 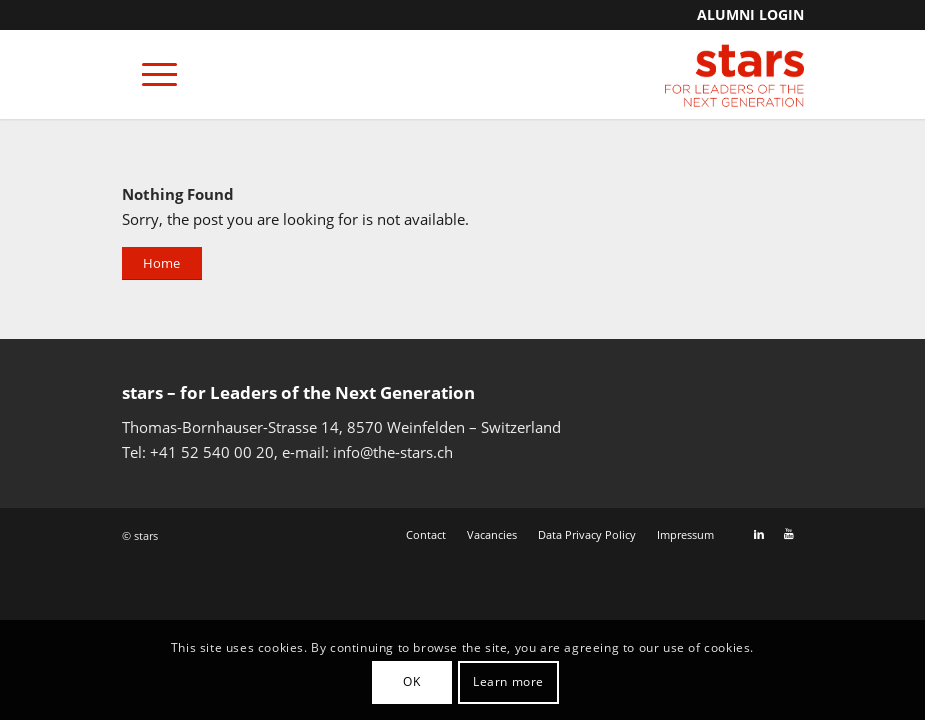 What do you see at coordinates (508, 681) in the screenshot?
I see `Learn more` at bounding box center [508, 681].